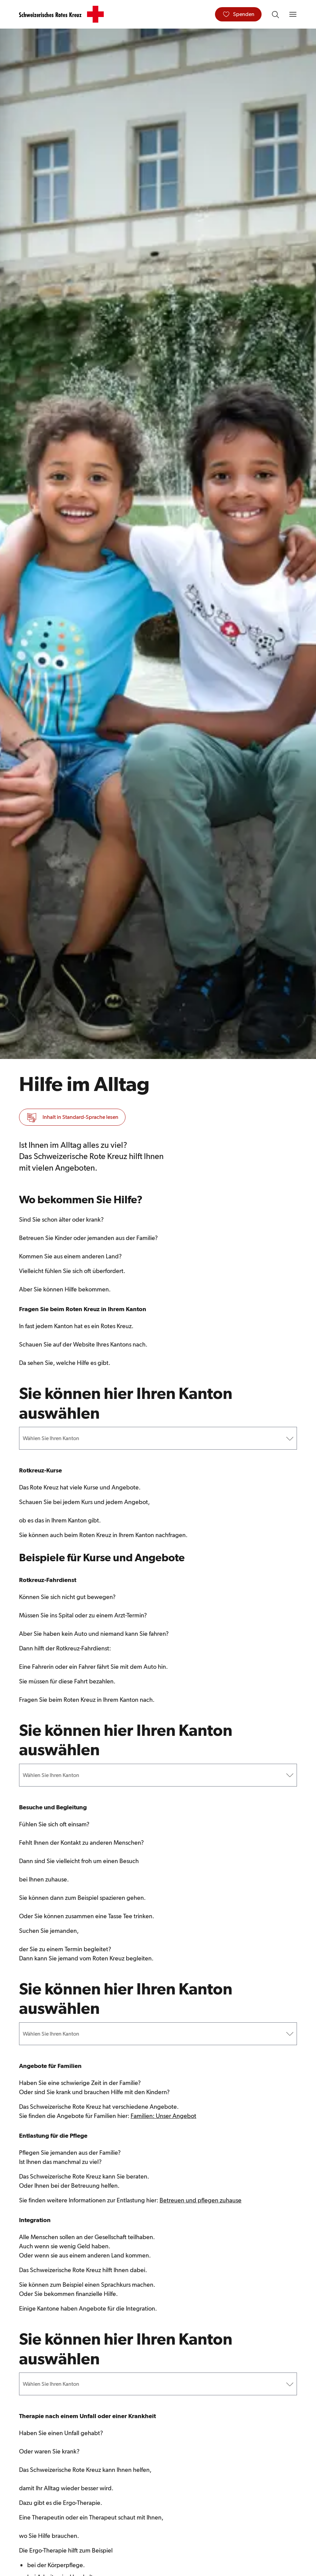 The image size is (316, 2576). What do you see at coordinates (201, 2202) in the screenshot?
I see `Betreuen und pflegen zuhause` at bounding box center [201, 2202].